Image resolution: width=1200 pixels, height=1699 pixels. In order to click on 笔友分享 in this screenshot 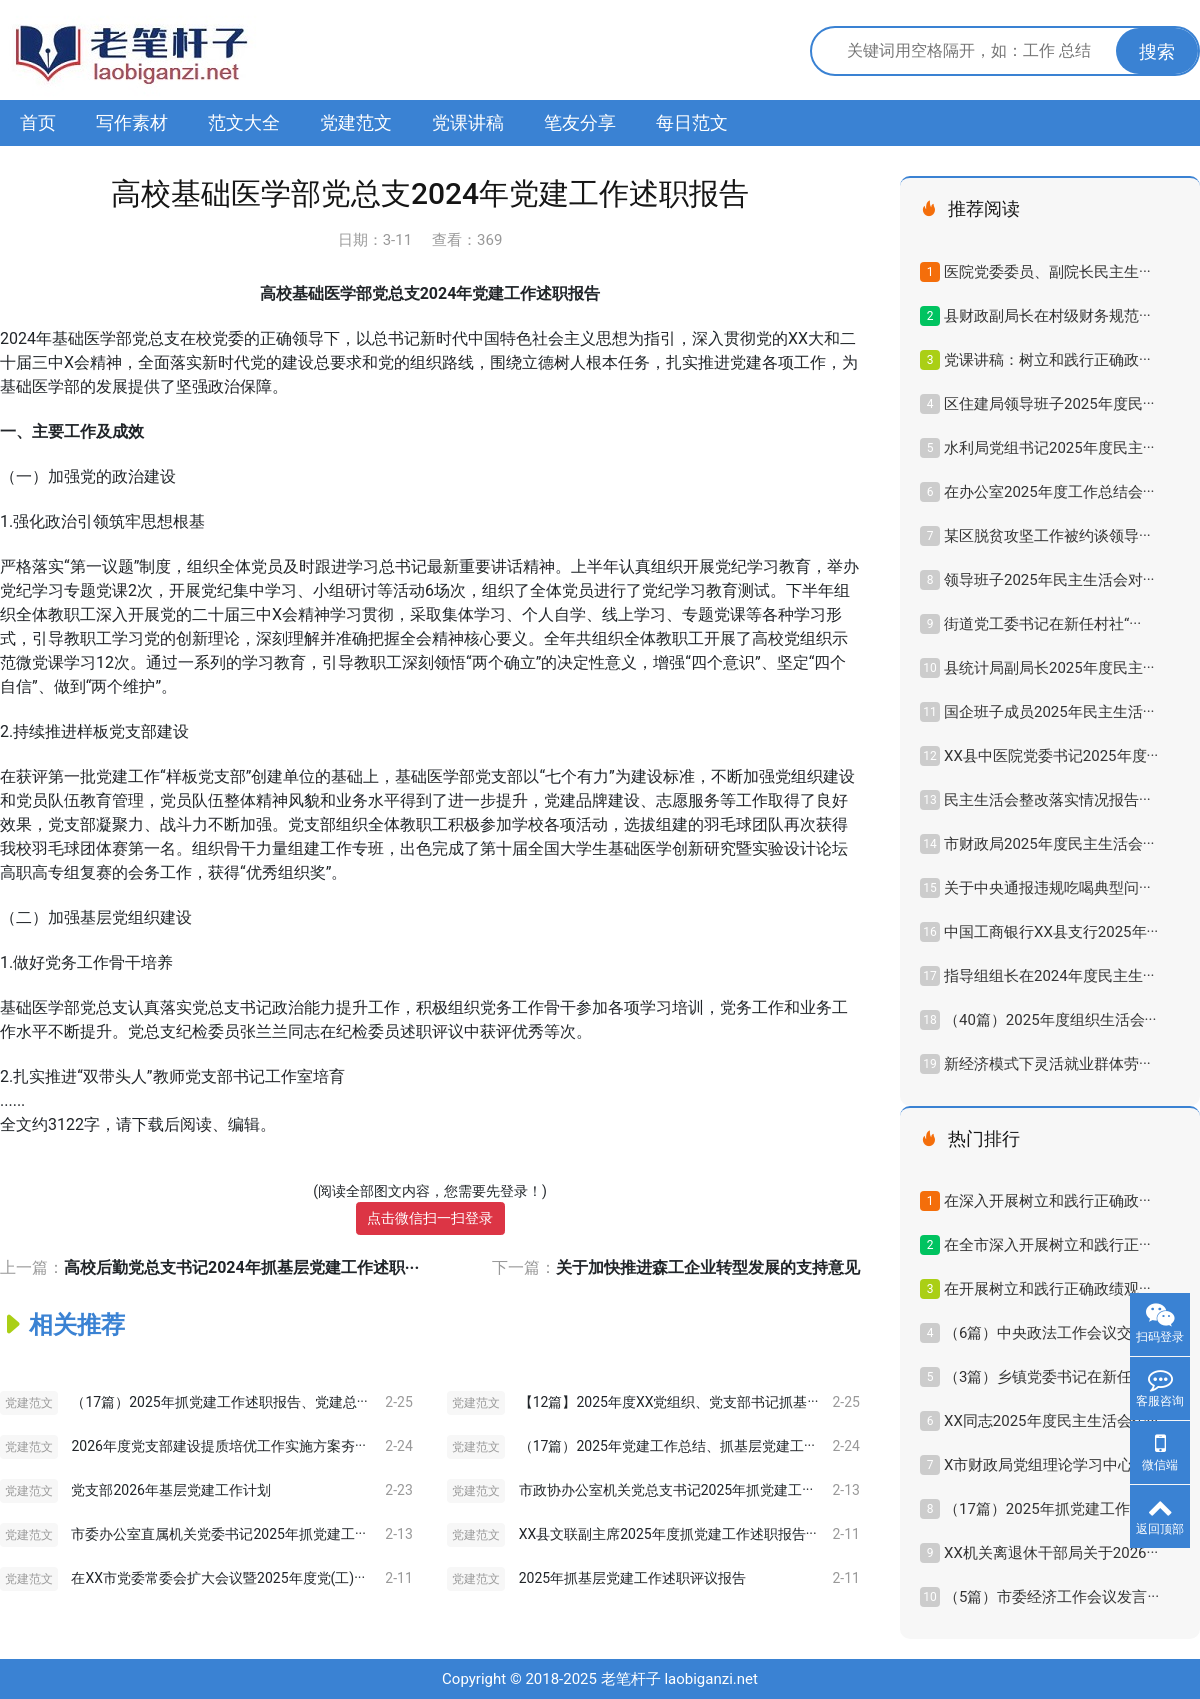, I will do `click(580, 122)`.